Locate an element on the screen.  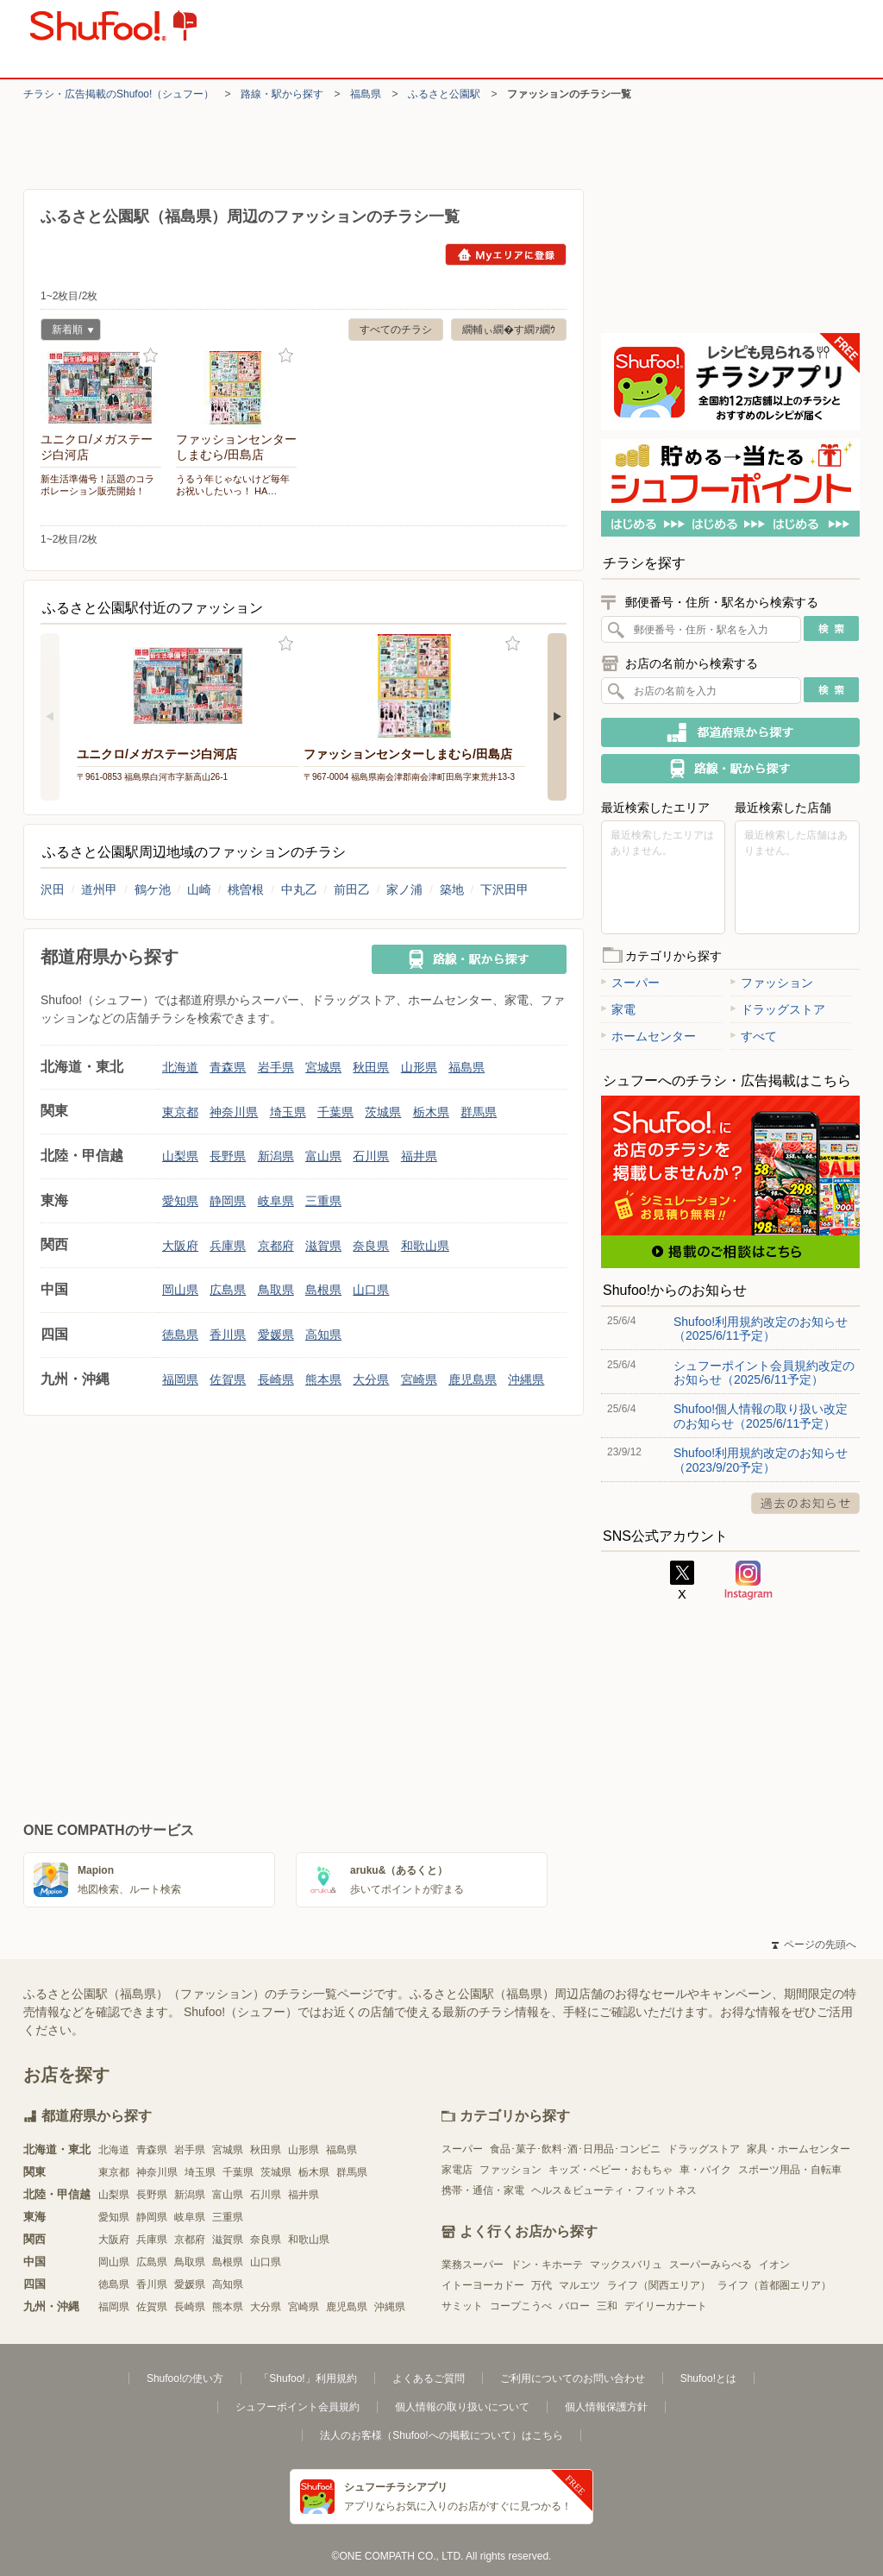
バロー is located at coordinates (574, 2306).